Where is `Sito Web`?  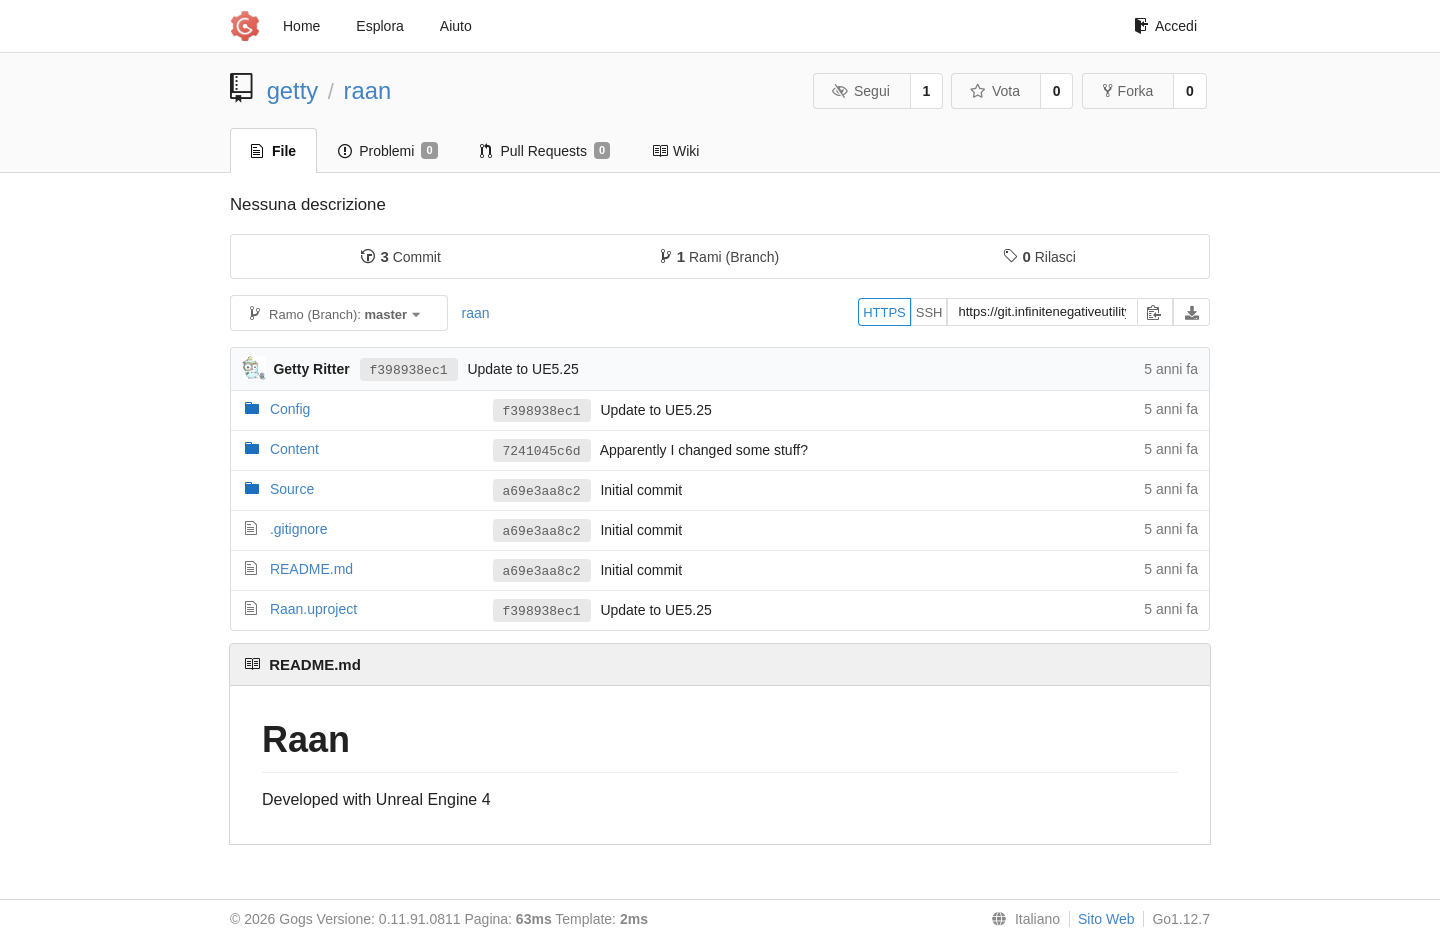
Sito Web is located at coordinates (1106, 919).